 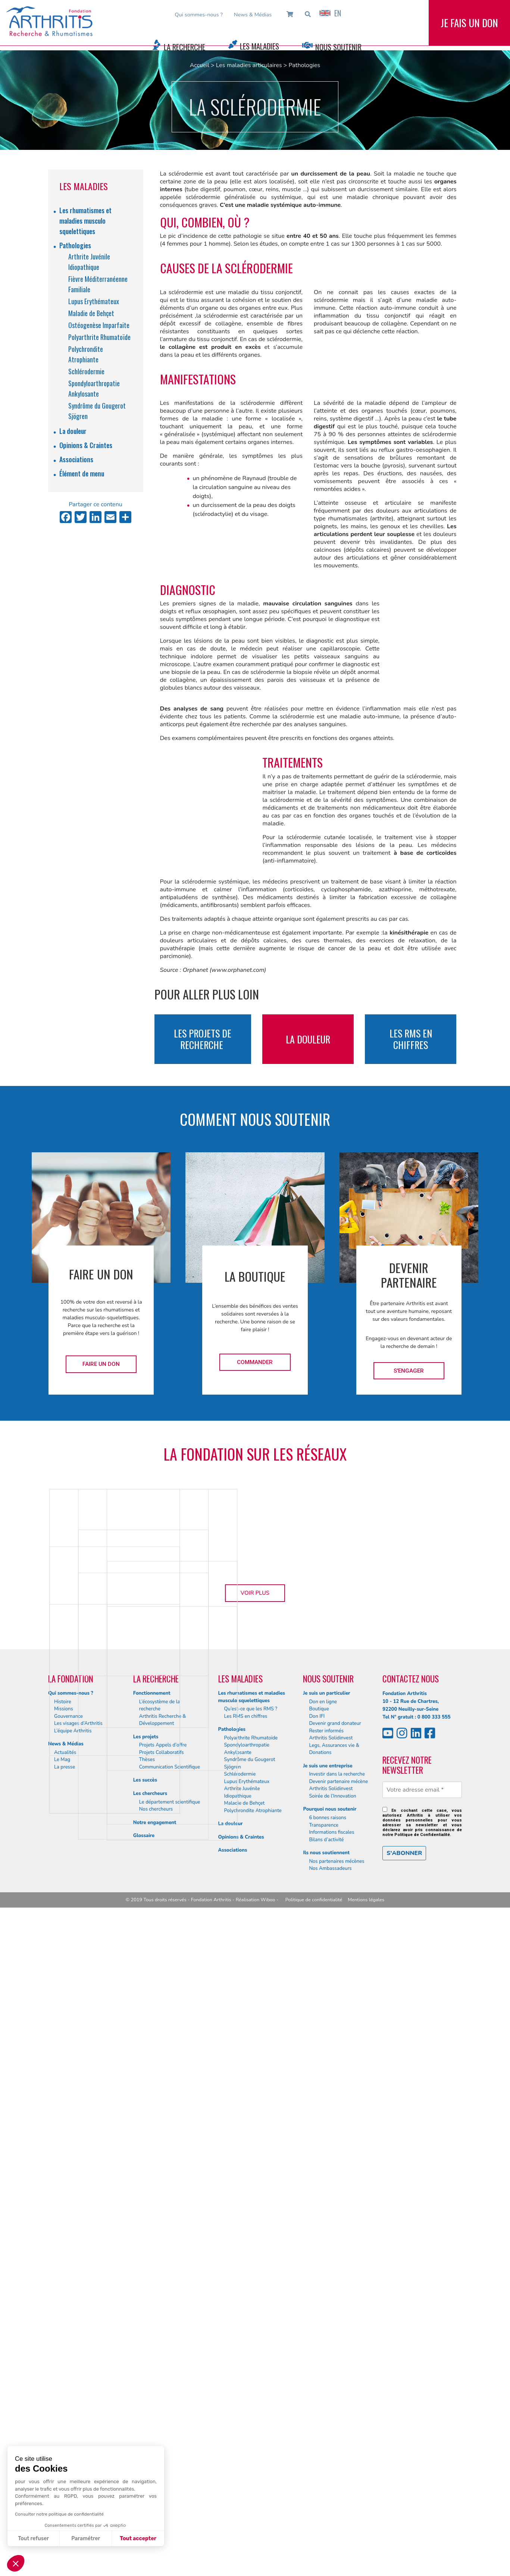 I want to click on Don en ligne, so click(x=323, y=2370).